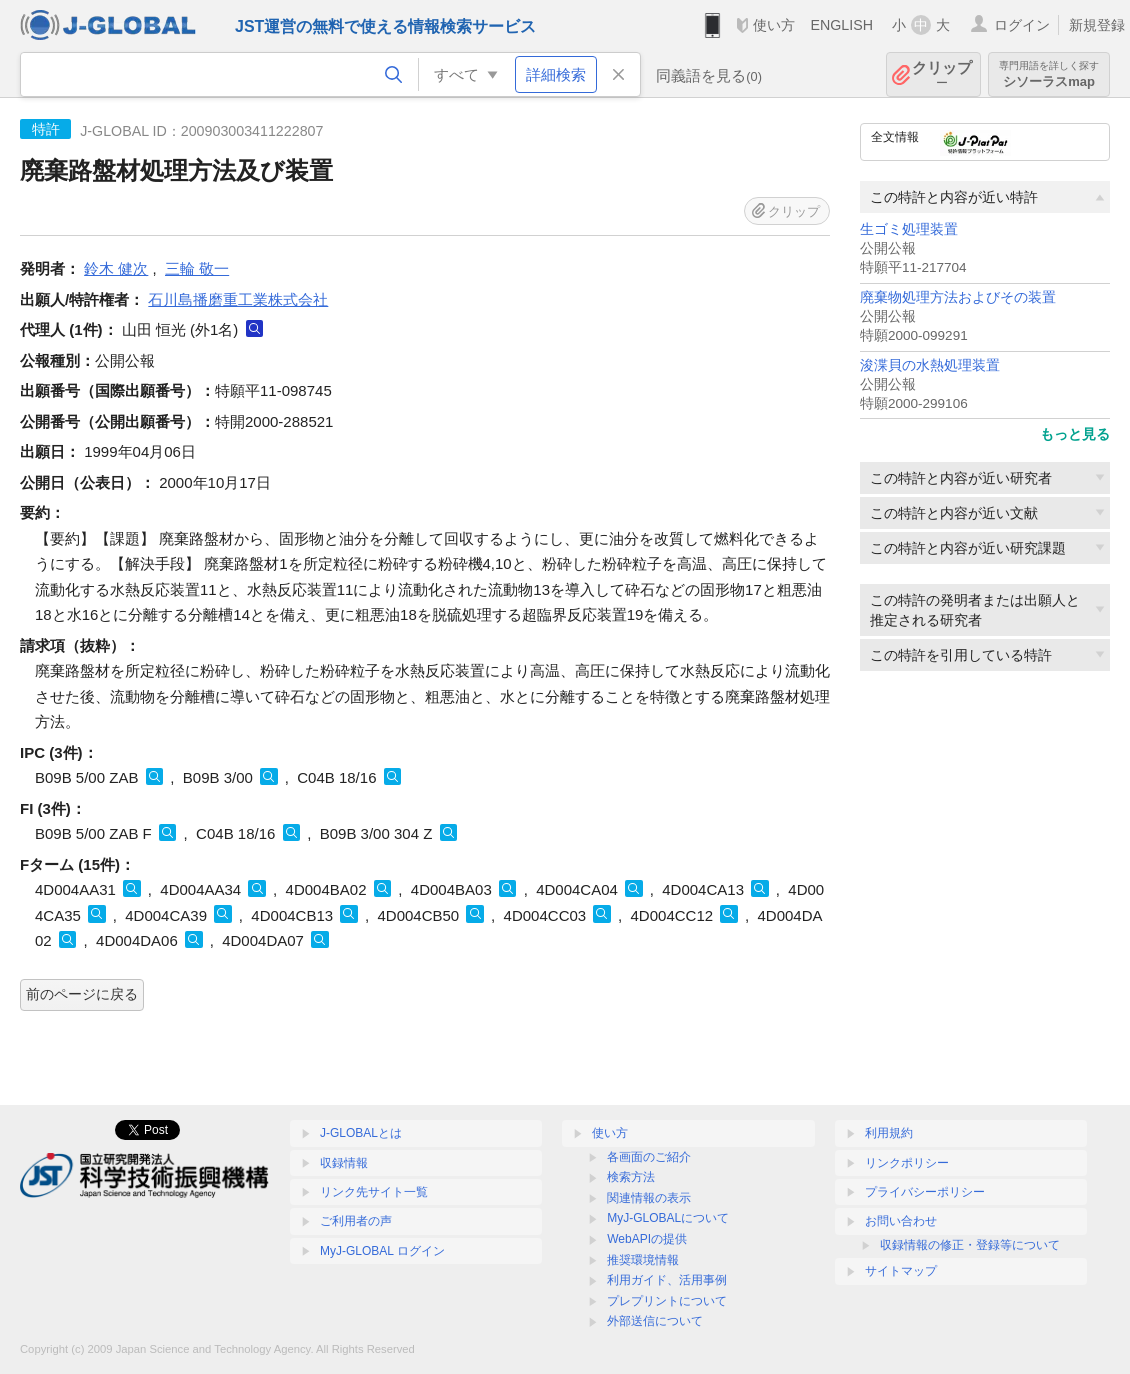 This screenshot has height=1374, width=1130. Describe the element at coordinates (649, 1157) in the screenshot. I see `各画面のご紹介` at that location.